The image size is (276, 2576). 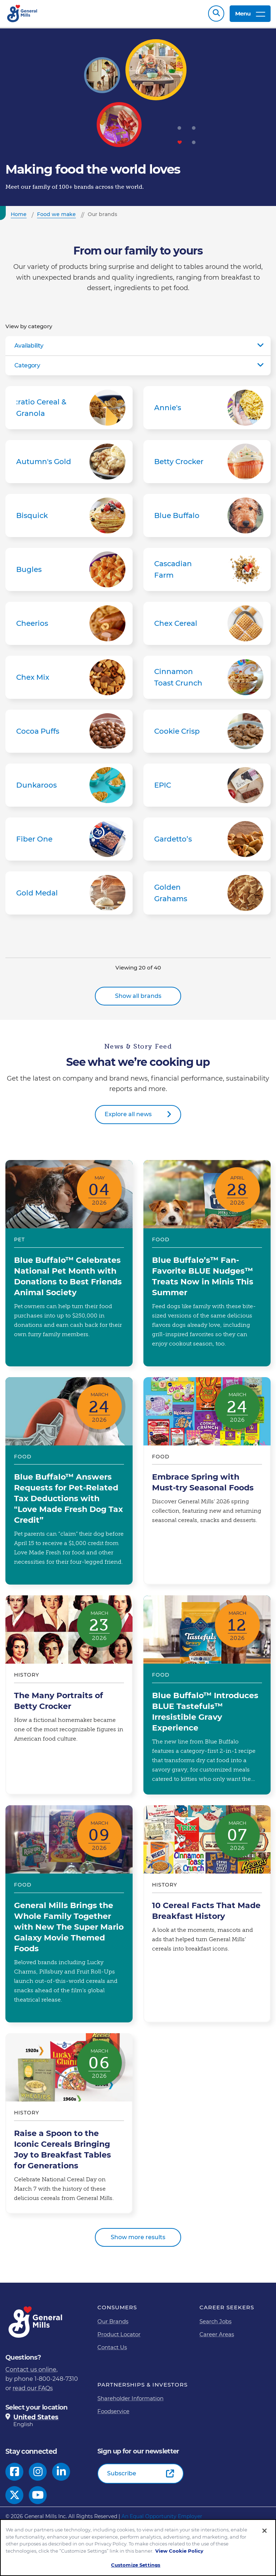 What do you see at coordinates (207, 569) in the screenshot?
I see `Cascadian Farm` at bounding box center [207, 569].